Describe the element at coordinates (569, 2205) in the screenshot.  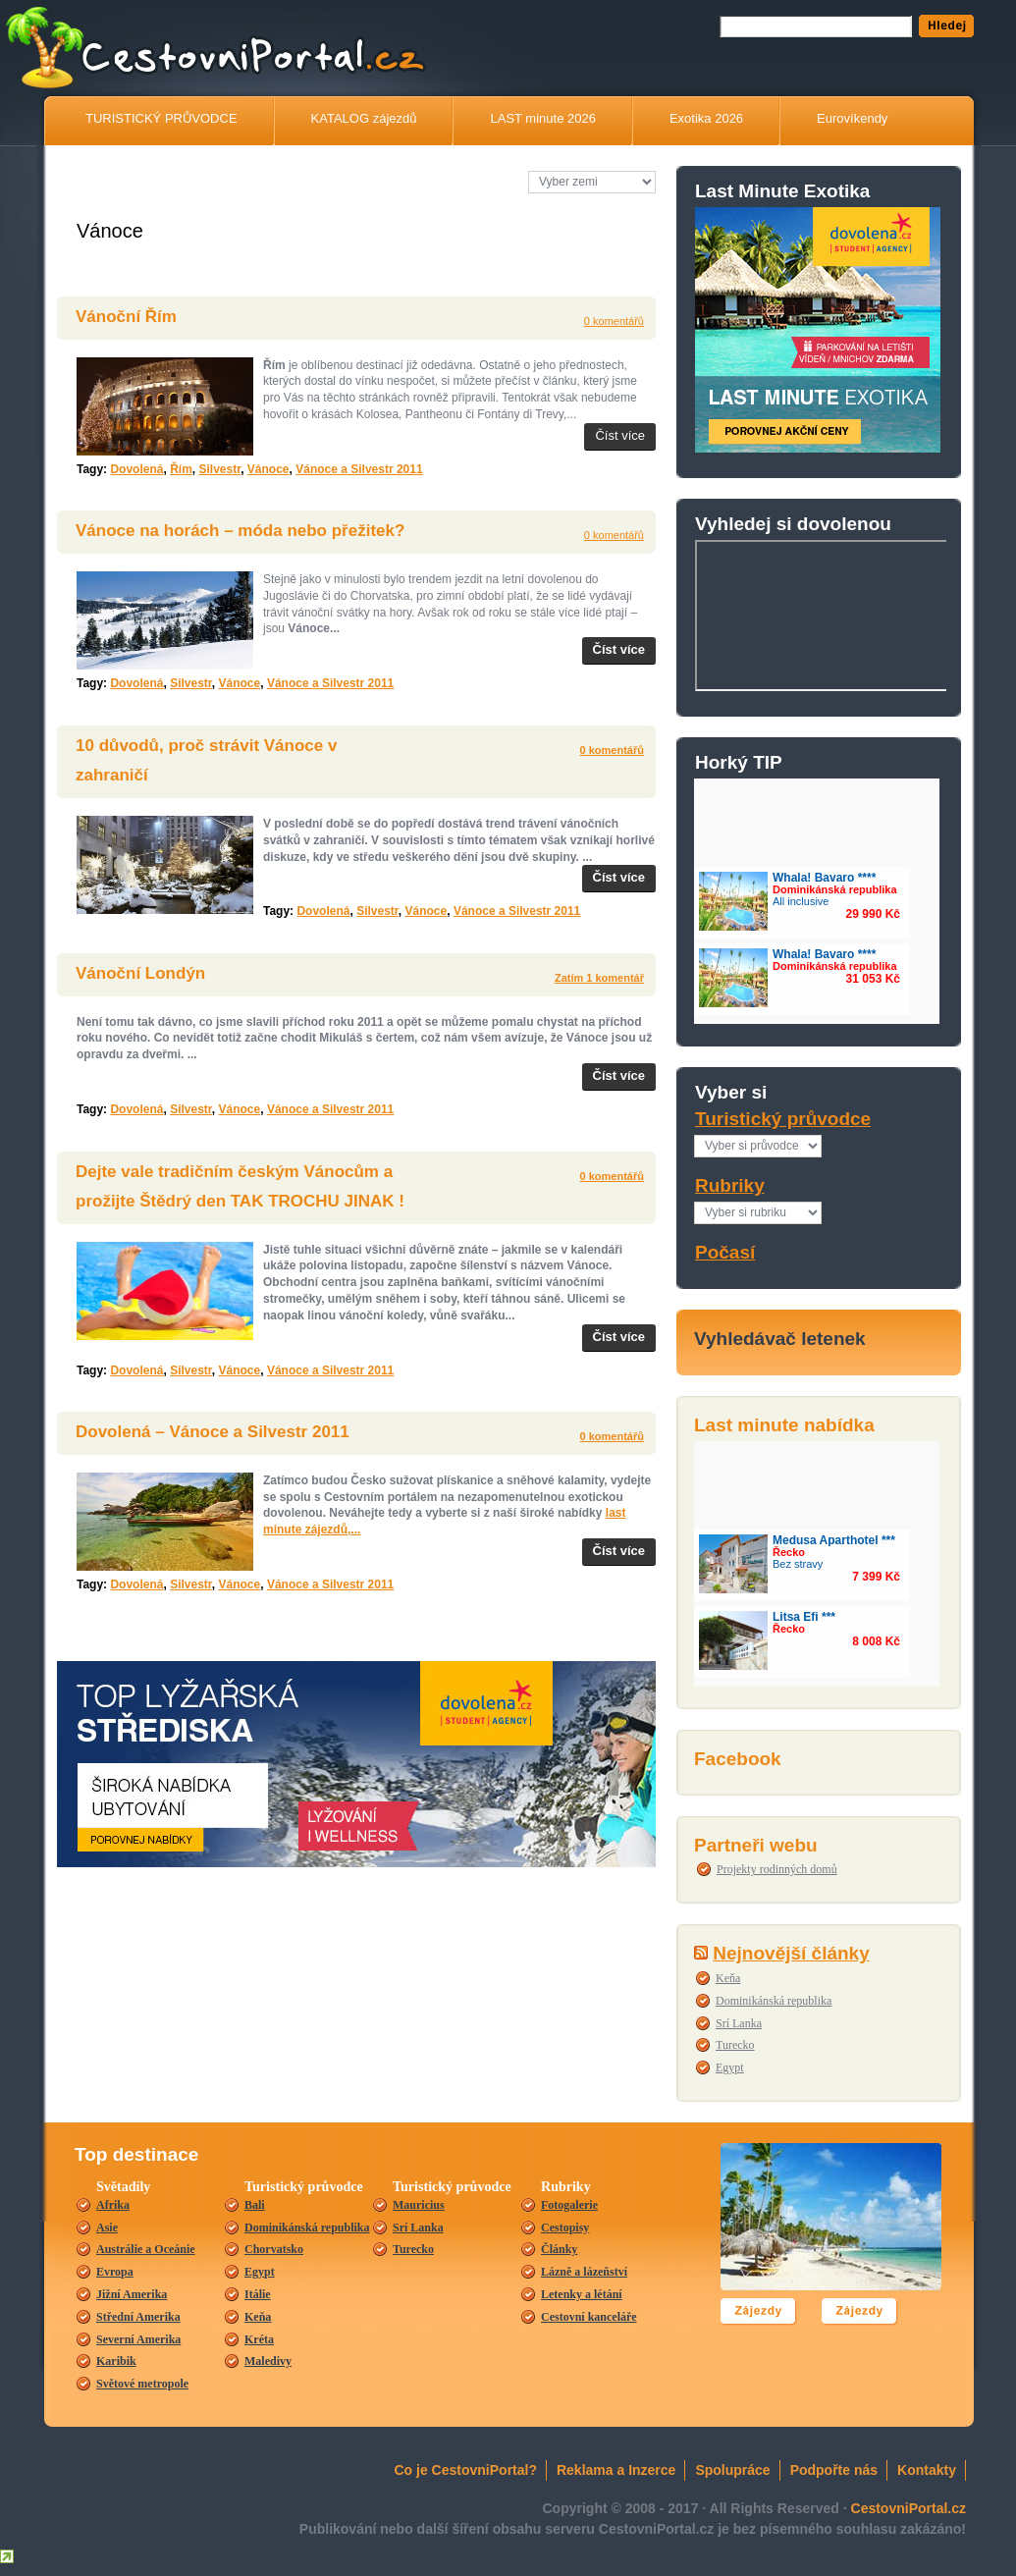
I see `Fotogalerie` at that location.